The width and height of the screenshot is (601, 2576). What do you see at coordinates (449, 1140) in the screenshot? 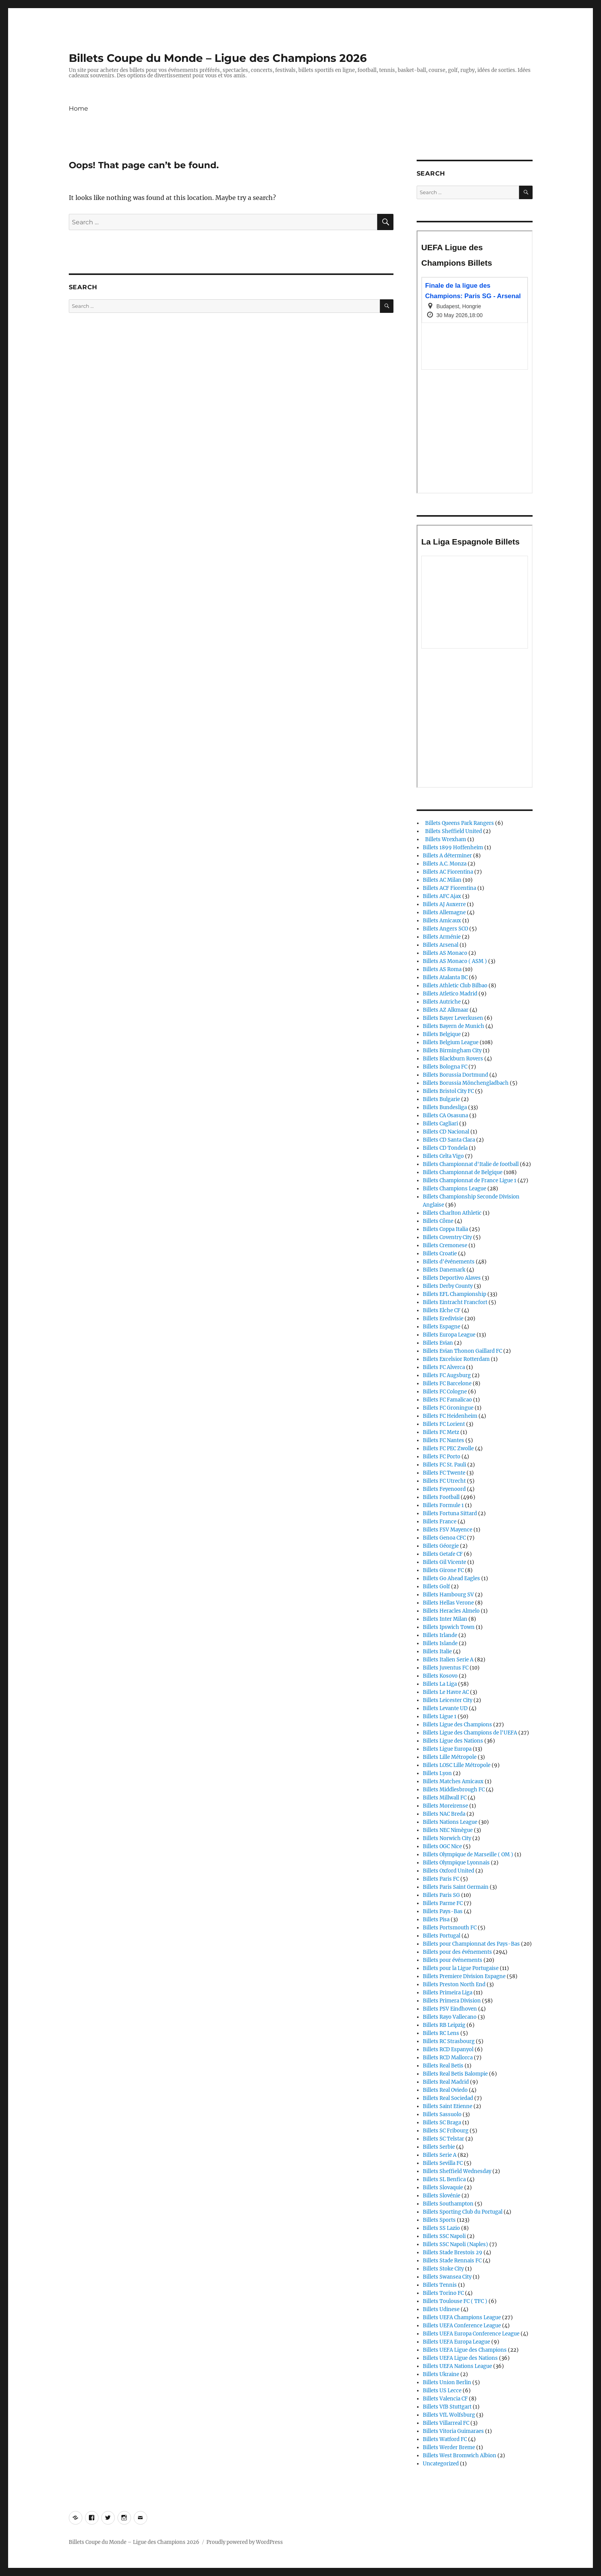
I see `Billets CD Santa Clara` at bounding box center [449, 1140].